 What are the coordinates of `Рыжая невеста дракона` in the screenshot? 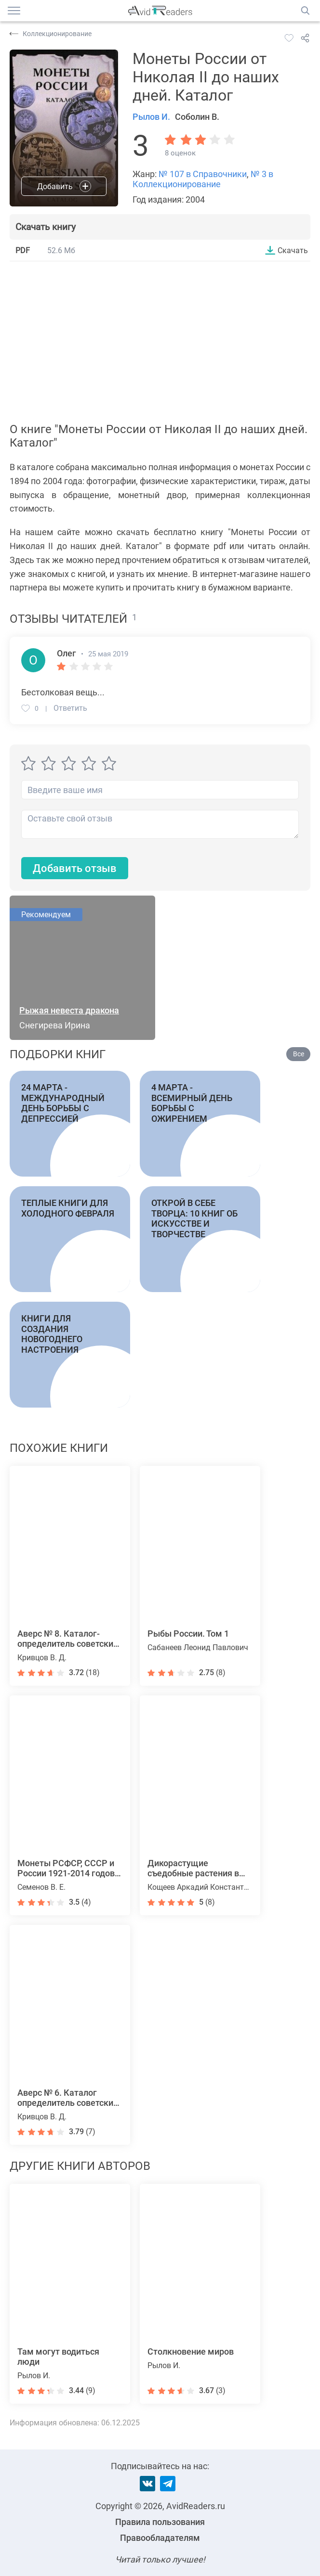 It's located at (69, 1010).